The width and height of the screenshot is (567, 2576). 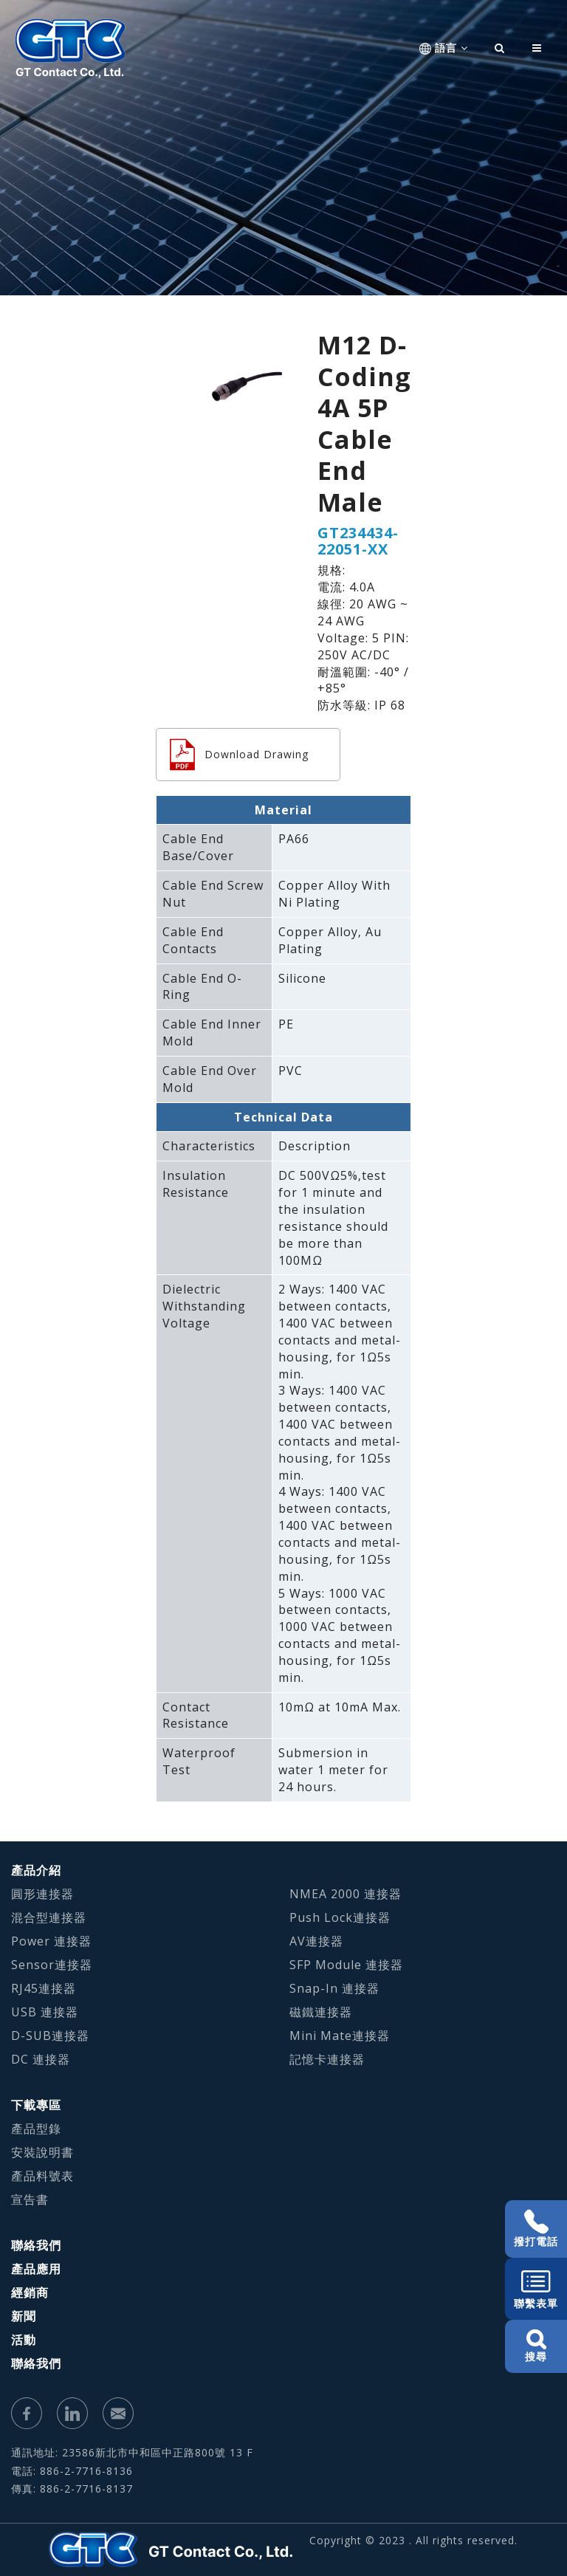 I want to click on DC 連接器, so click(x=40, y=2059).